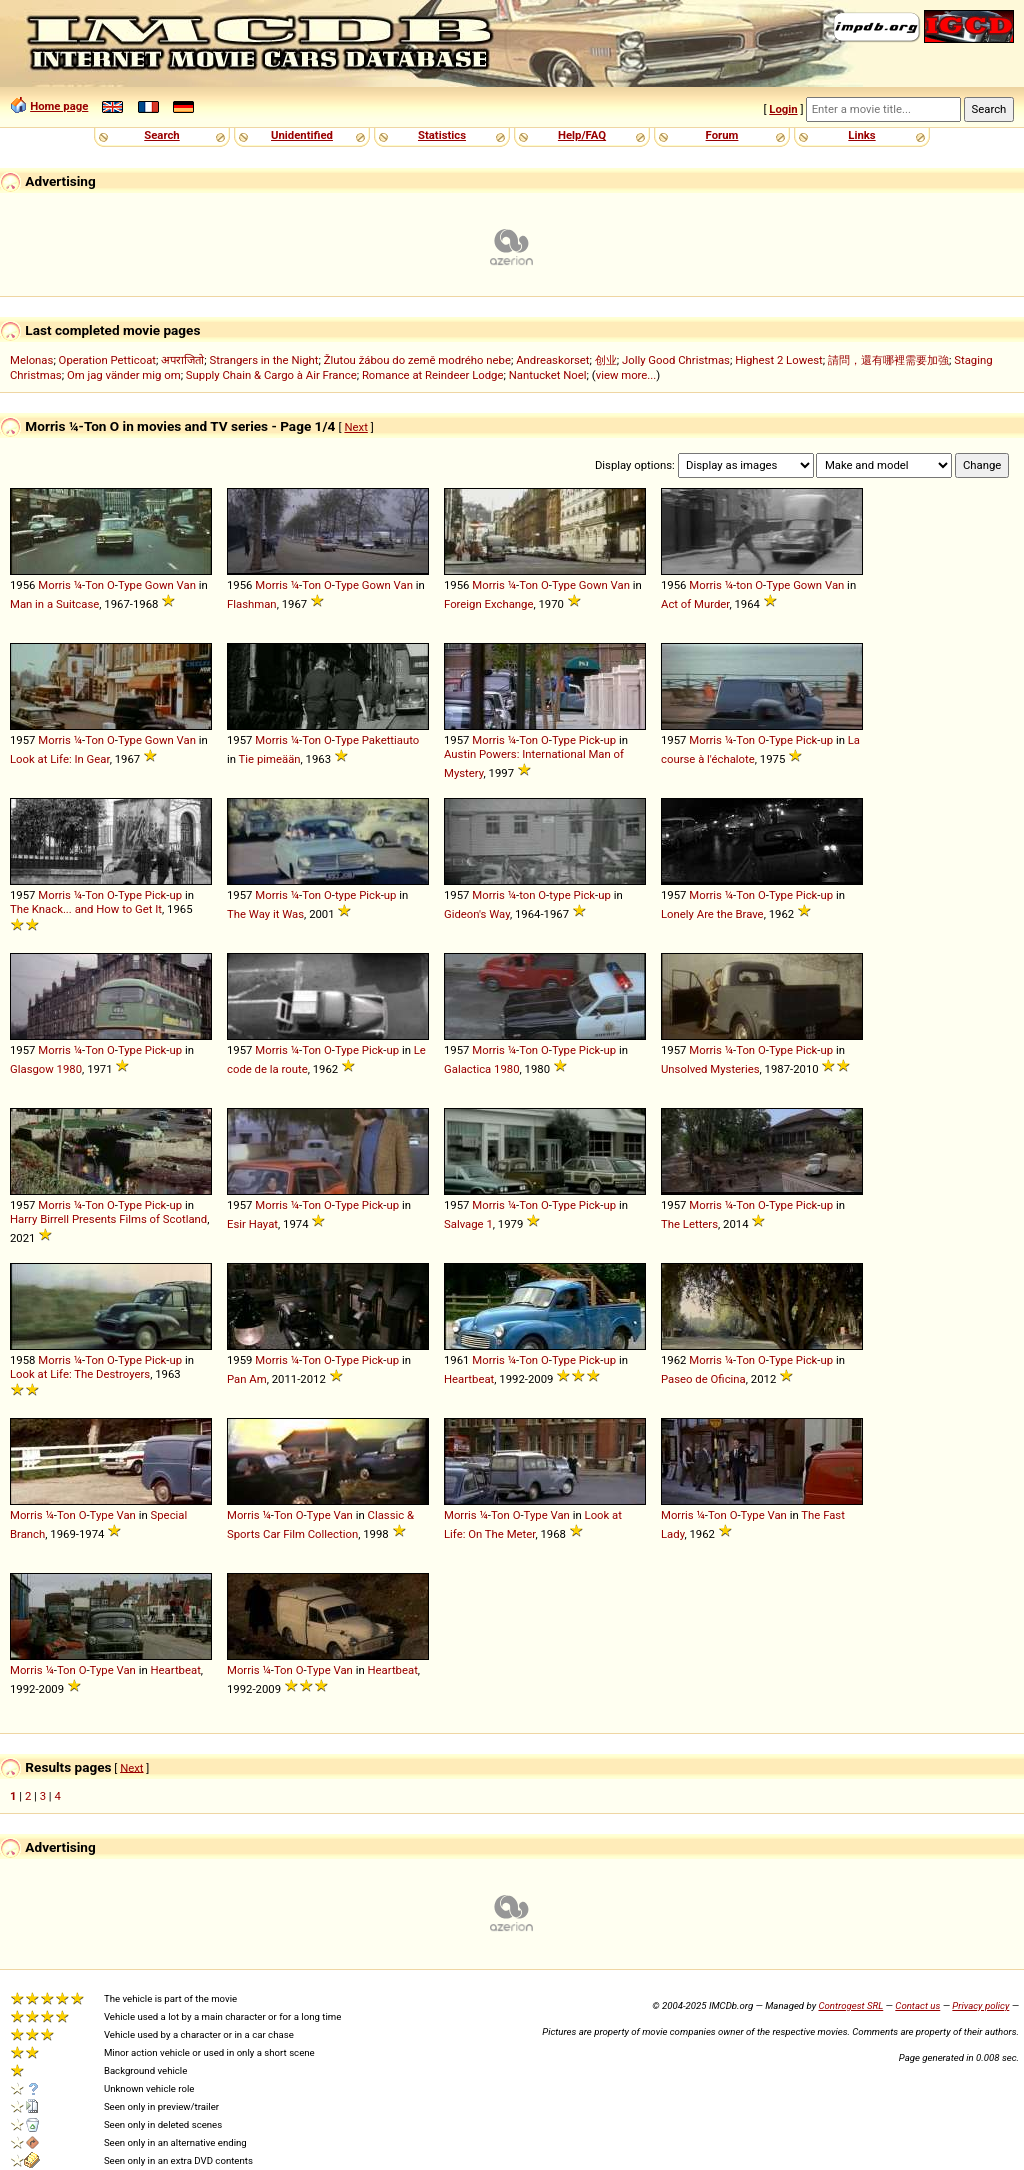 Image resolution: width=1024 pixels, height=2170 pixels. I want to click on Next, so click(355, 427).